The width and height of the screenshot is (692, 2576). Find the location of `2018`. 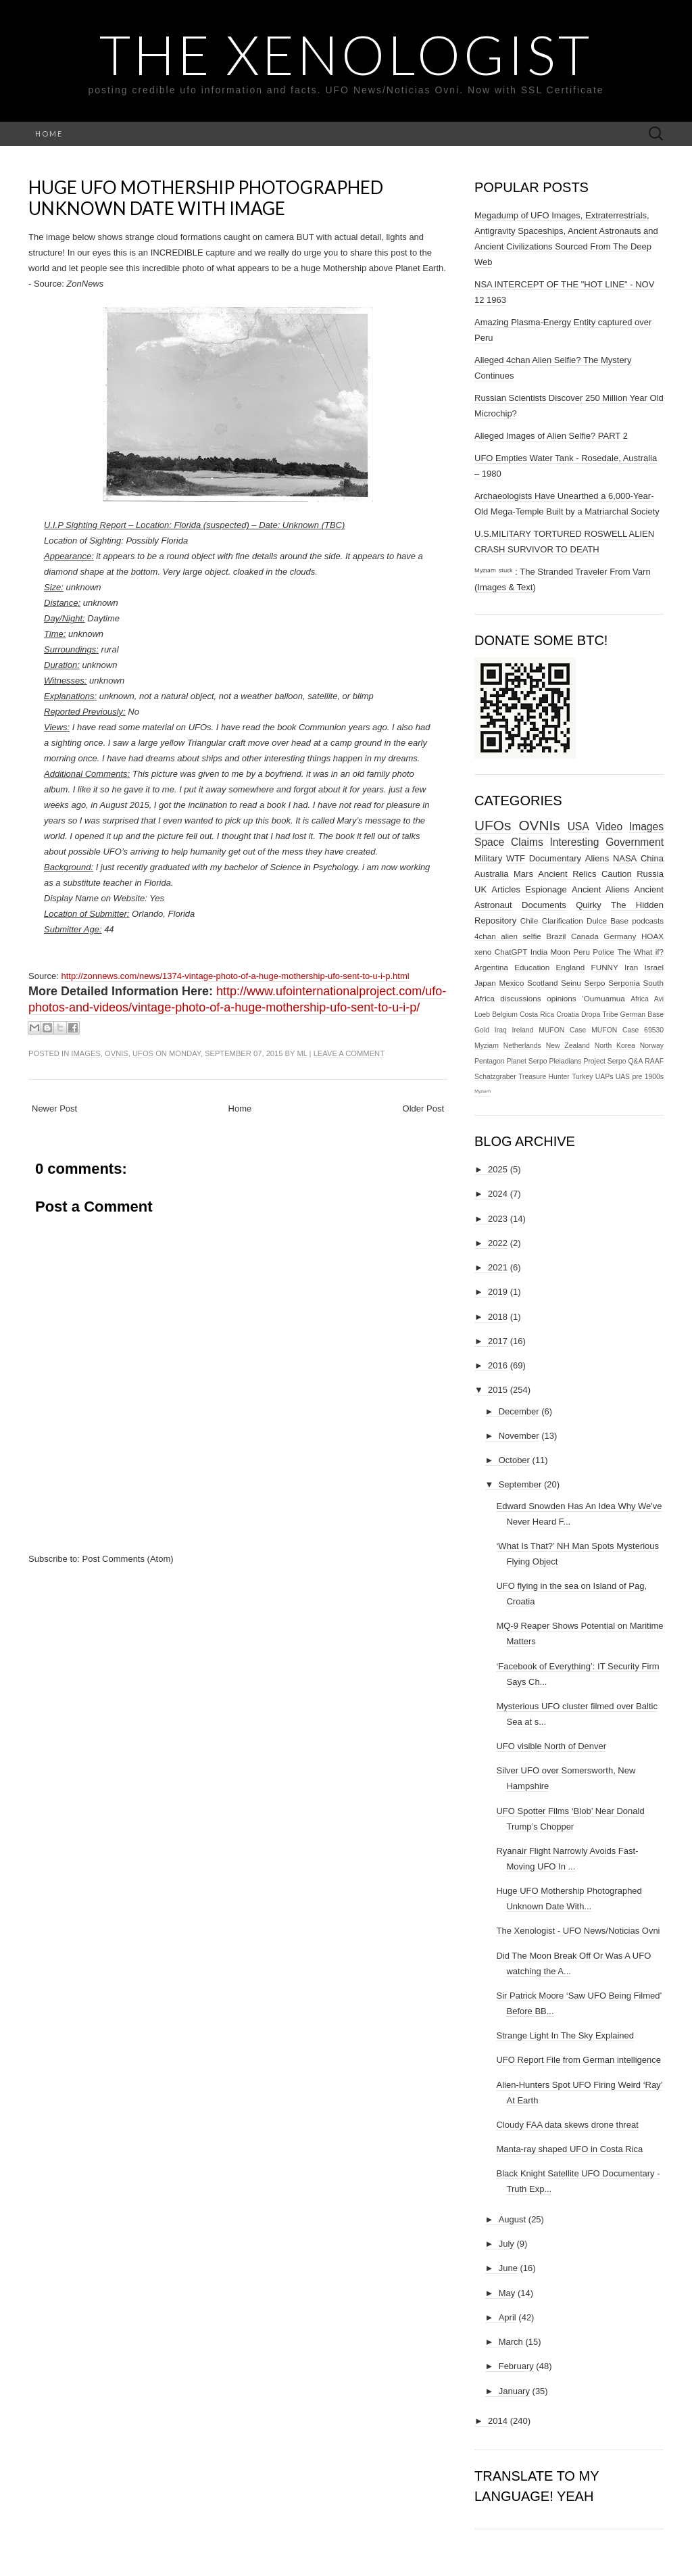

2018 is located at coordinates (498, 1317).